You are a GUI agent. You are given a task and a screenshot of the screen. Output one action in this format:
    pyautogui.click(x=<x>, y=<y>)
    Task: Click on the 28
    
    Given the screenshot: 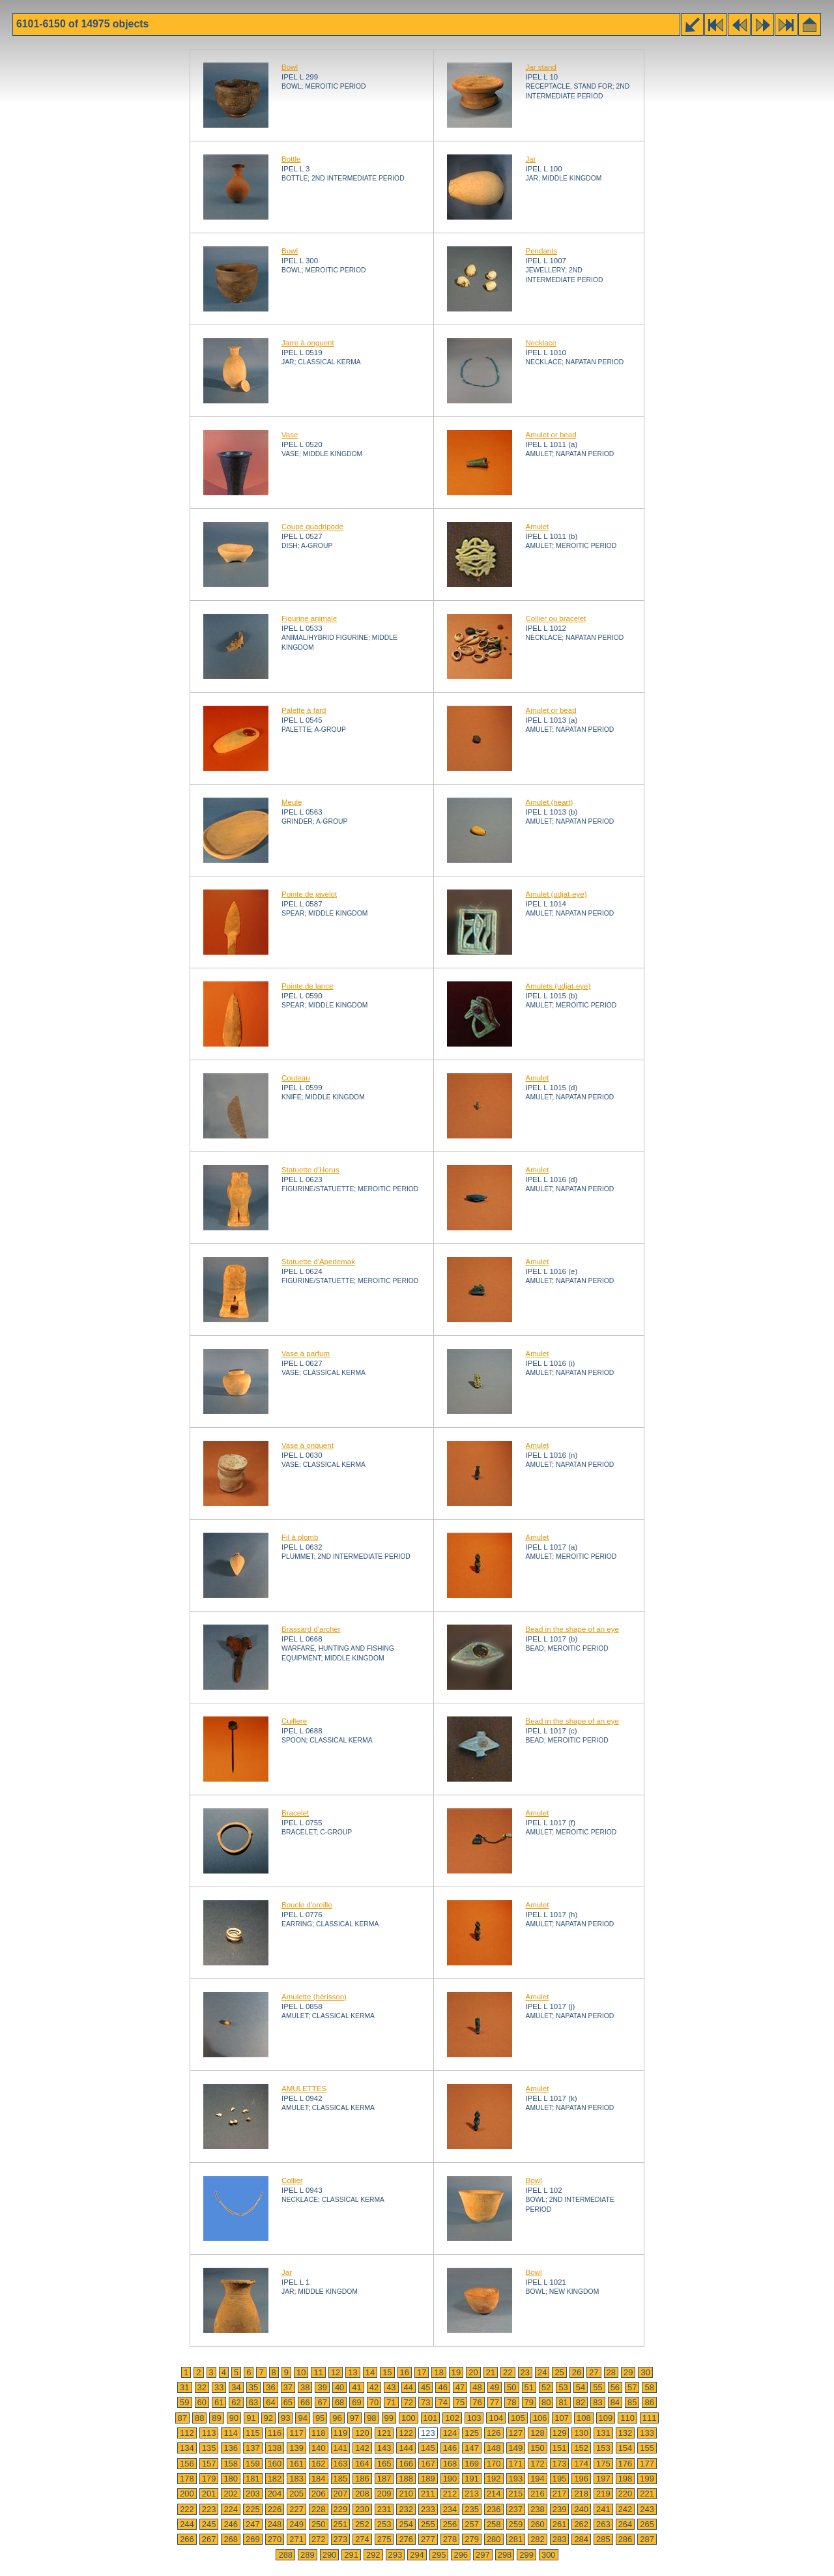 What is the action you would take?
    pyautogui.click(x=611, y=2372)
    